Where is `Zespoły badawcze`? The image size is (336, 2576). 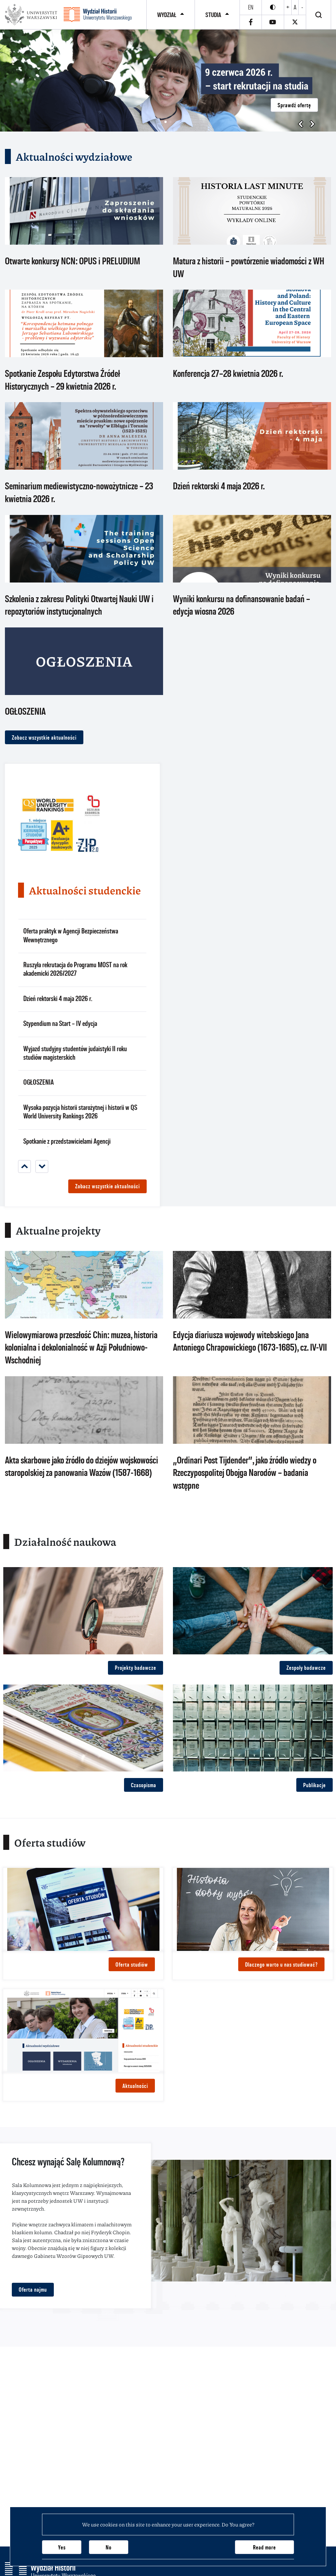 Zespoły badawcze is located at coordinates (306, 1667).